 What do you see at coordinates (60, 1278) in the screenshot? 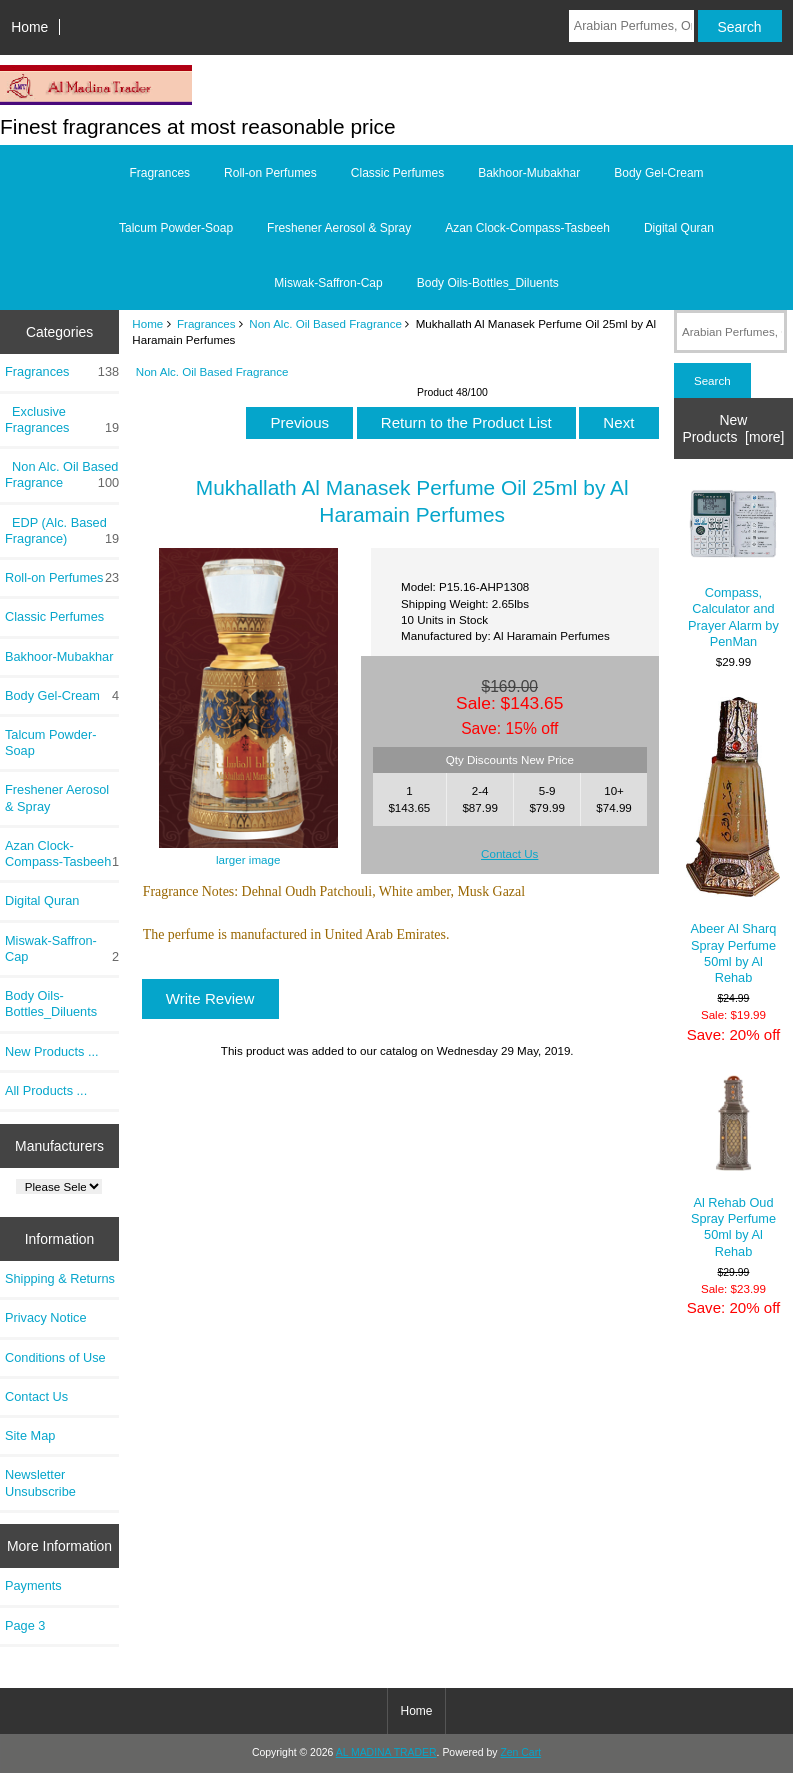
I see `Shipping & Returns` at bounding box center [60, 1278].